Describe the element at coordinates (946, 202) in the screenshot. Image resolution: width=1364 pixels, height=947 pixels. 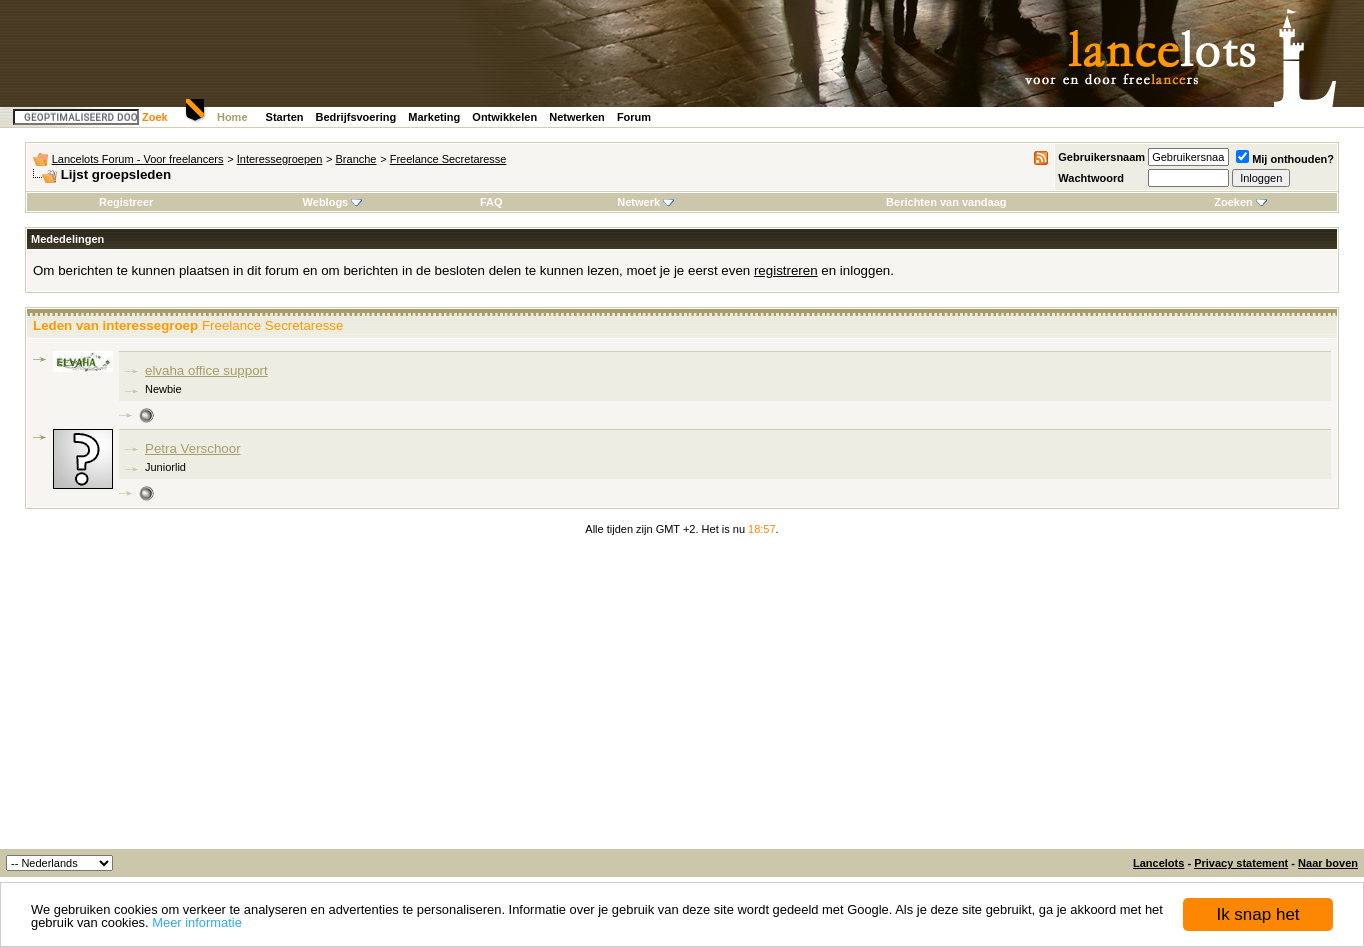
I see `Berichten van vandaag` at that location.